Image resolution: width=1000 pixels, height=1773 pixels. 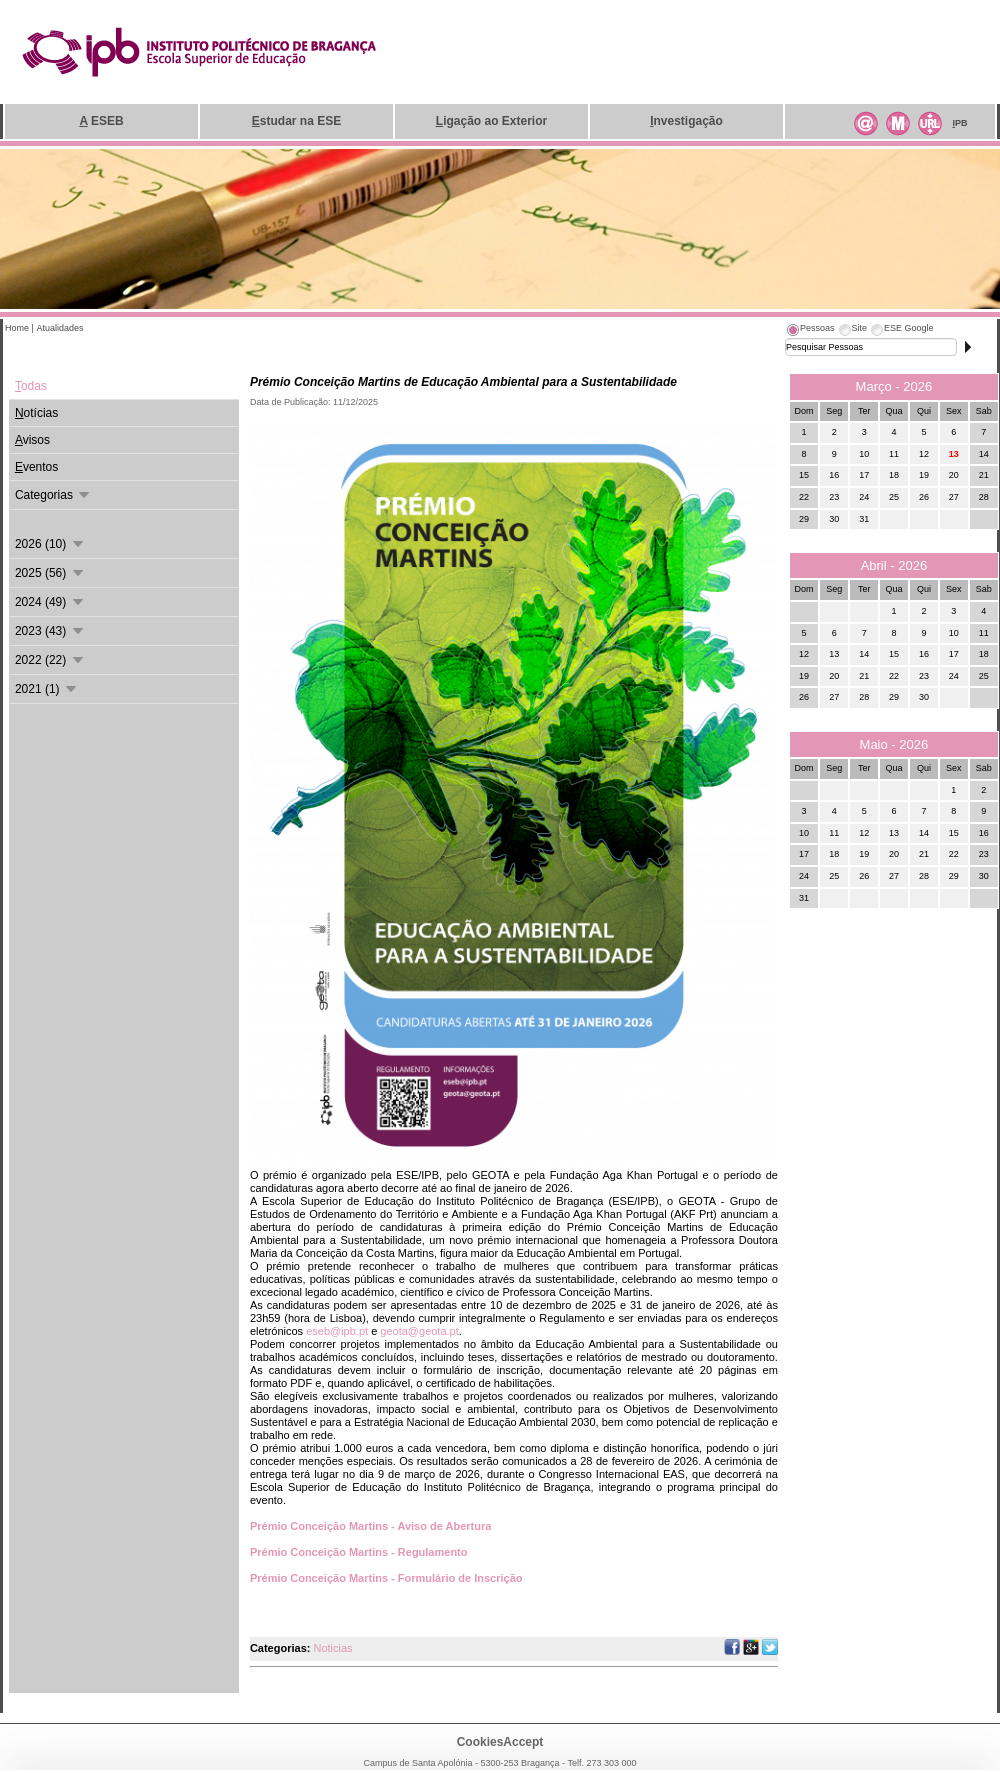 I want to click on PB, so click(x=959, y=123).